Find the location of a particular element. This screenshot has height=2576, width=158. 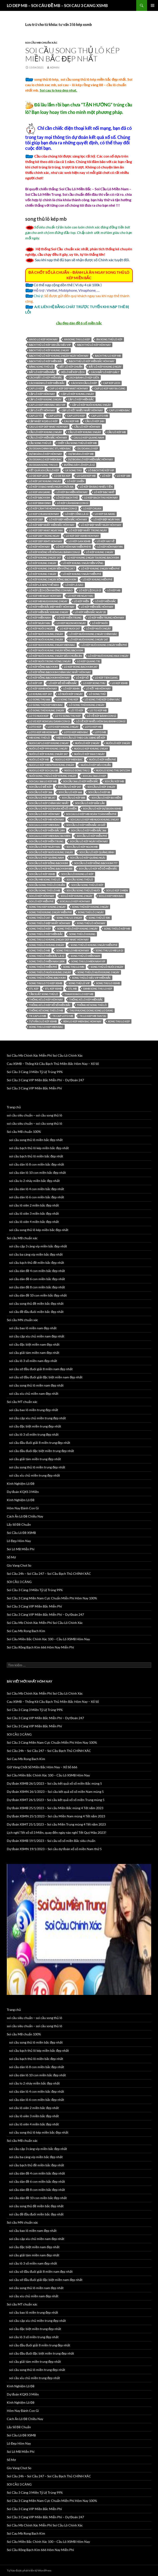

kết quả soi cầu lô kép is located at coordinates (44, 470).